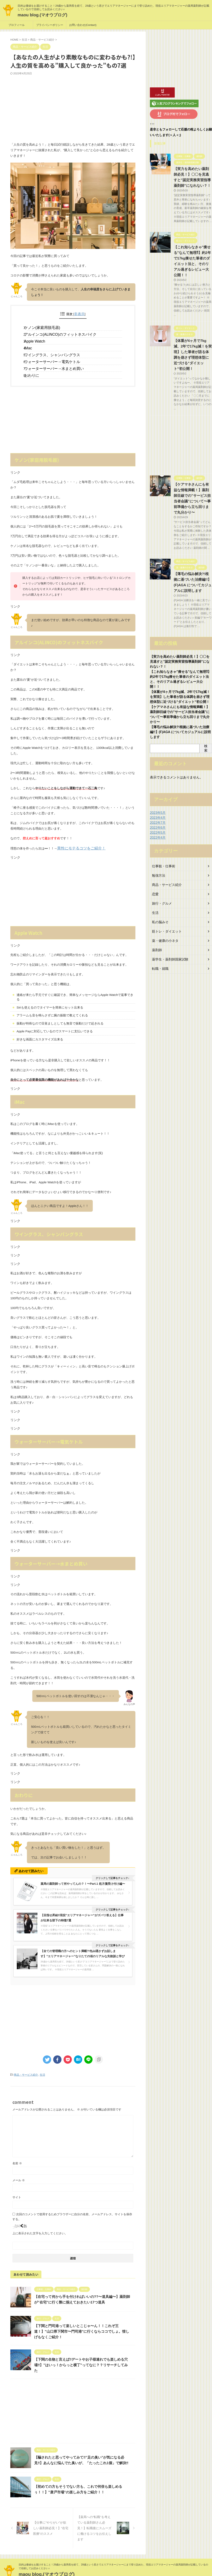  I want to click on 2022年6月, so click(157, 818).